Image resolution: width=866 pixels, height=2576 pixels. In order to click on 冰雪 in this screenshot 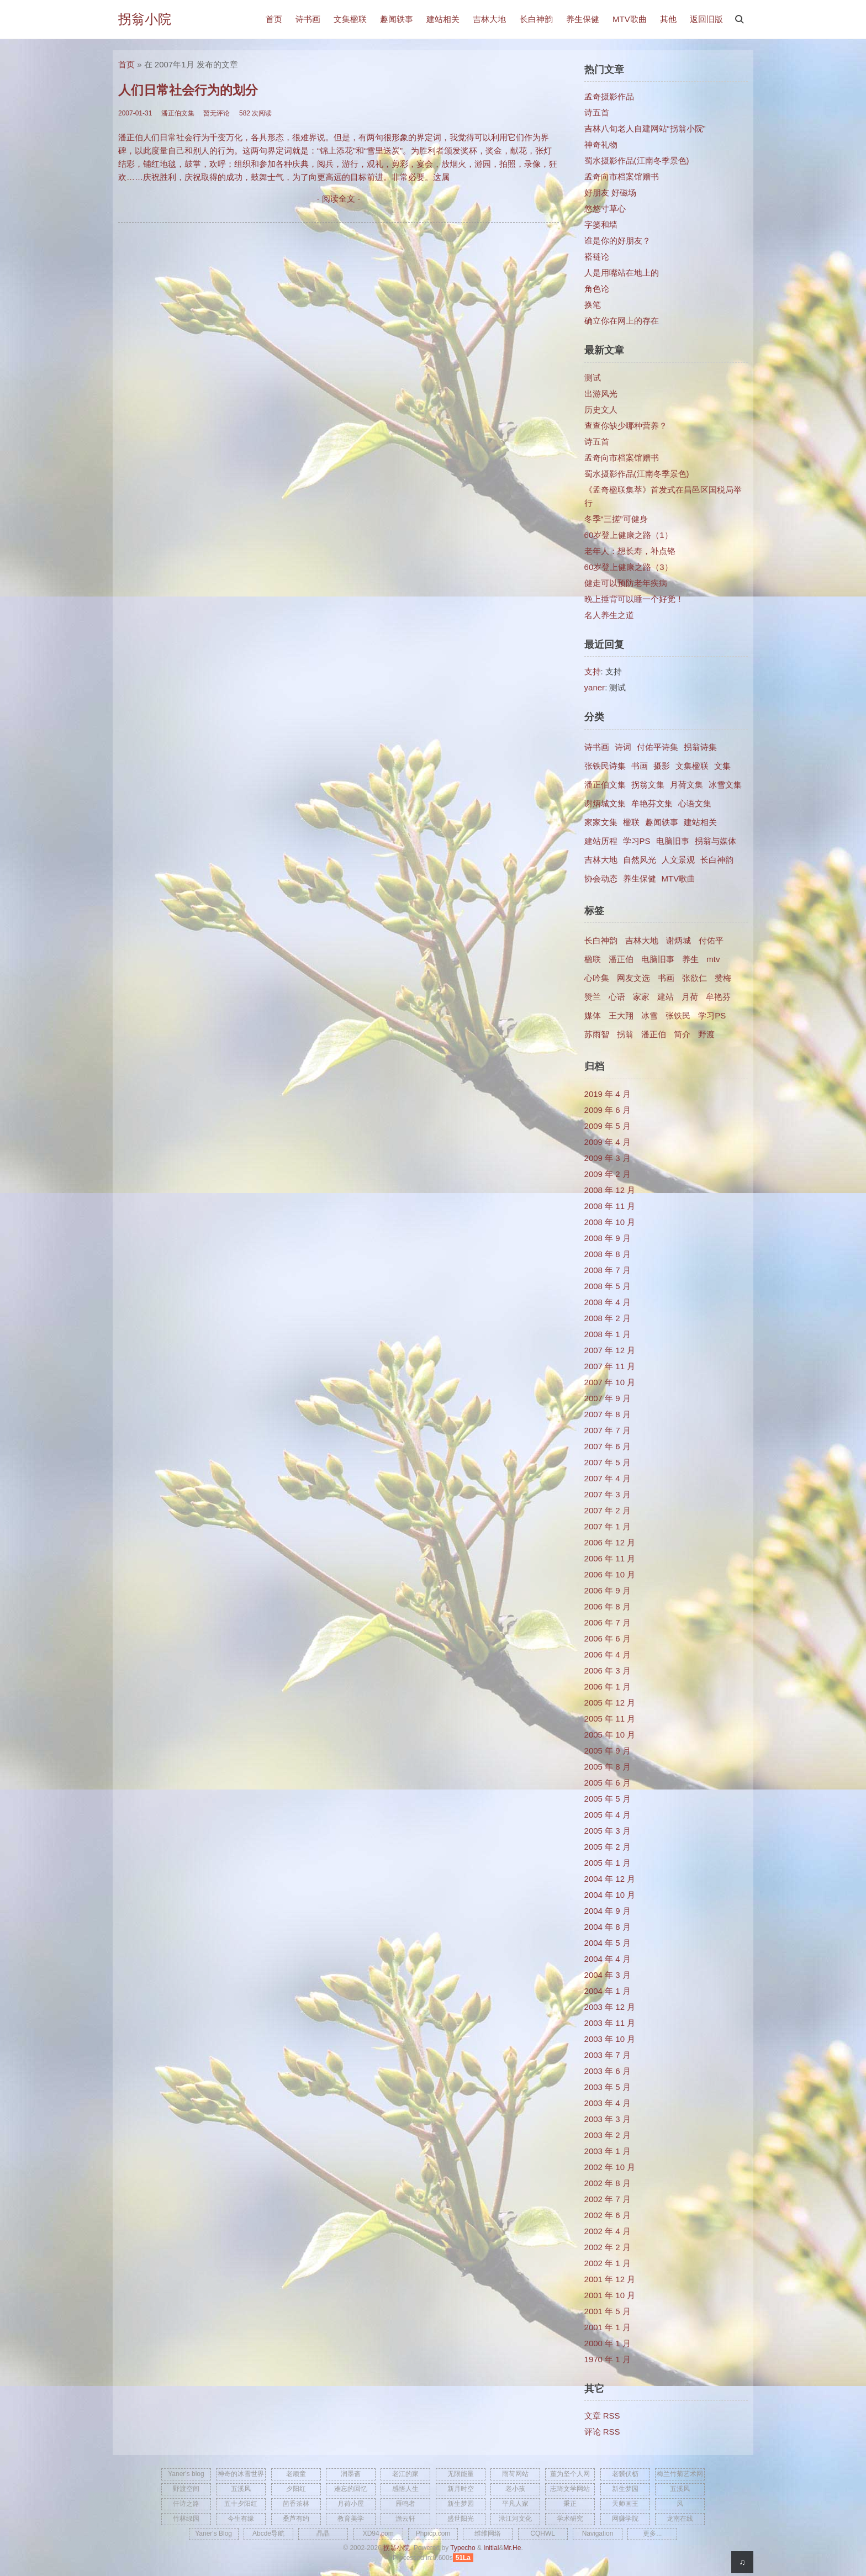, I will do `click(649, 1015)`.